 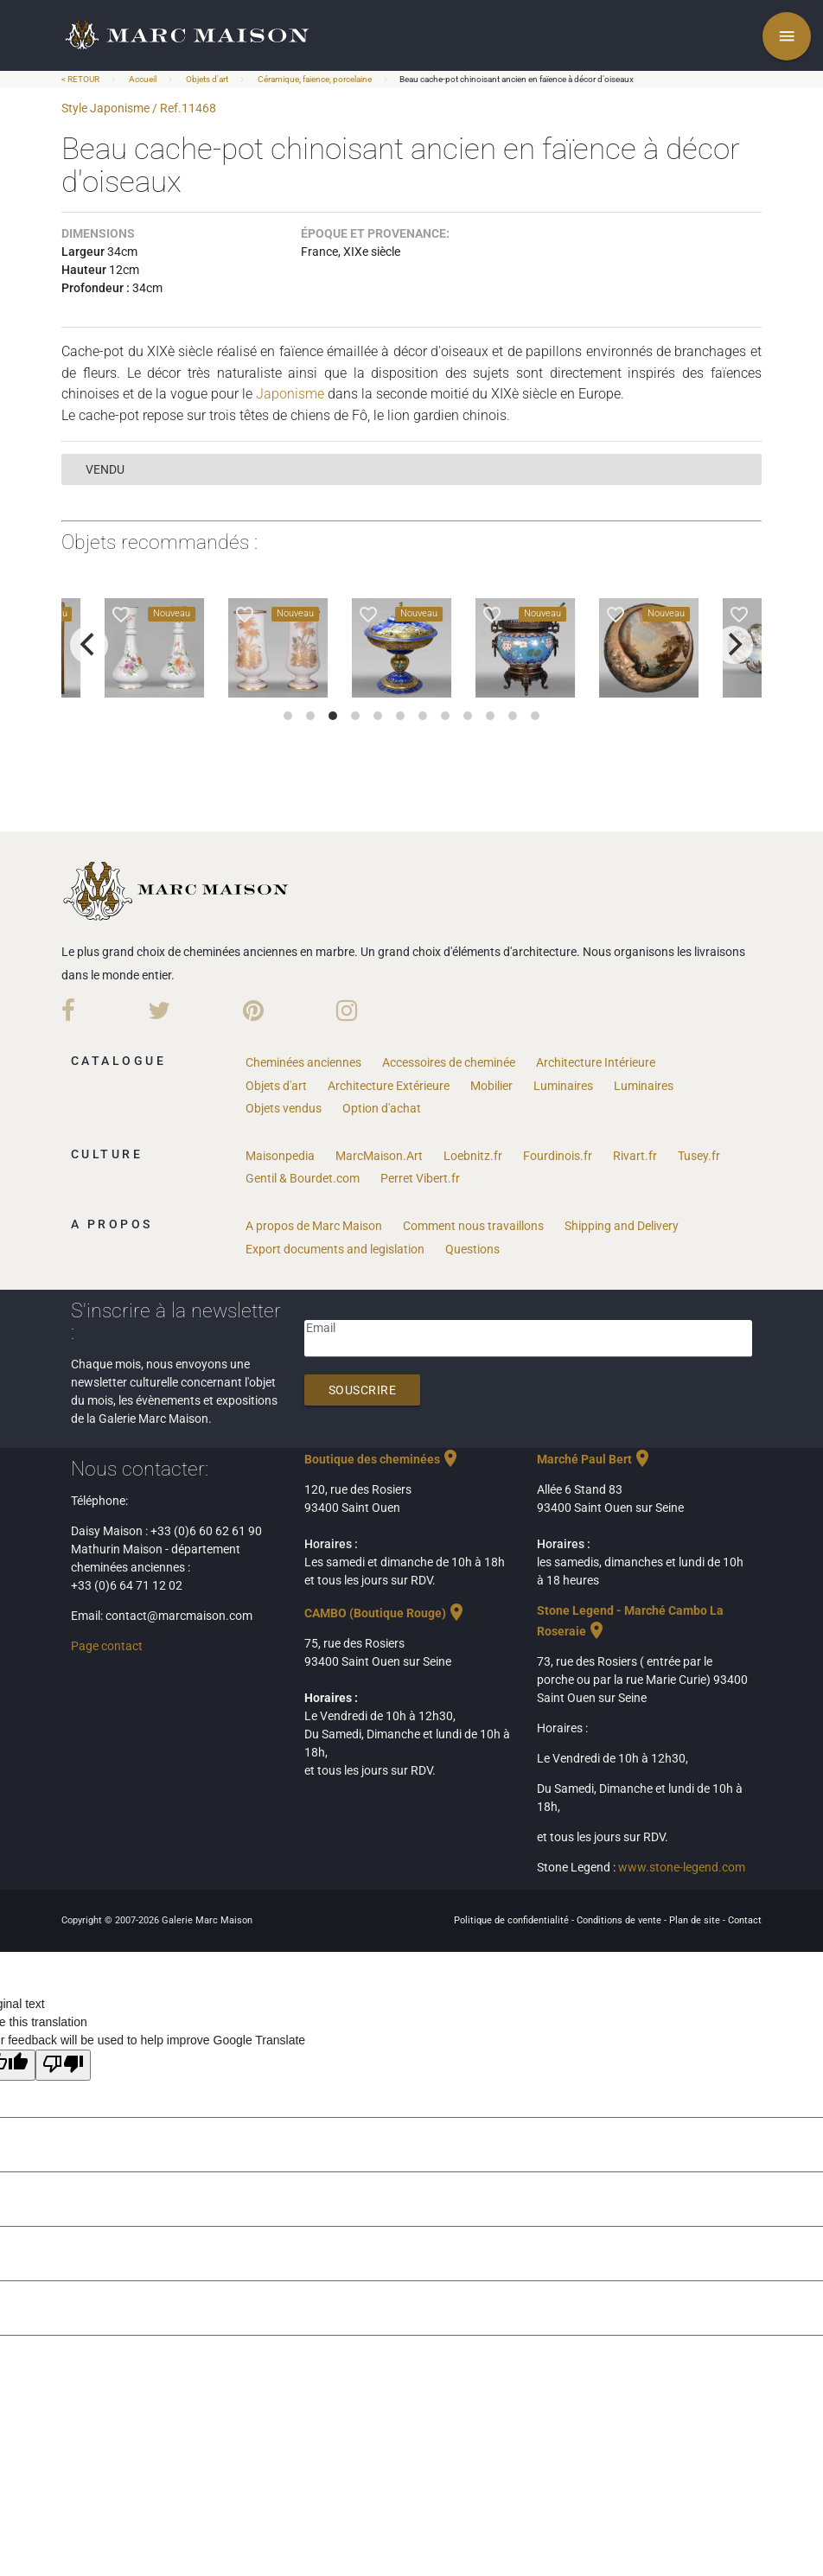 I want to click on Marché Paul Bert, so click(x=595, y=1459).